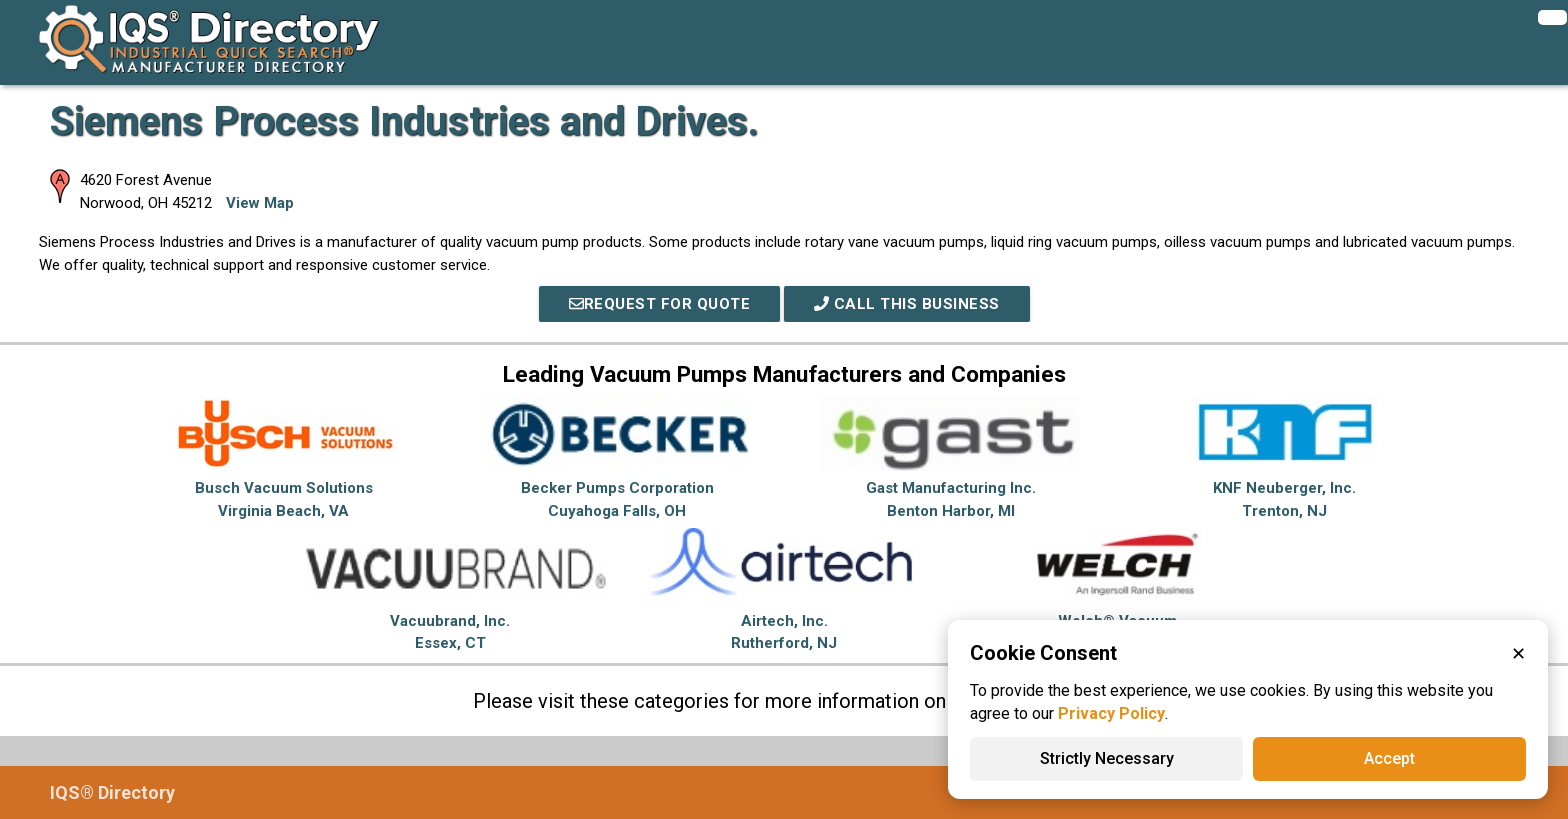 The width and height of the screenshot is (1568, 819). I want to click on Privacy Policy, so click(1111, 713).